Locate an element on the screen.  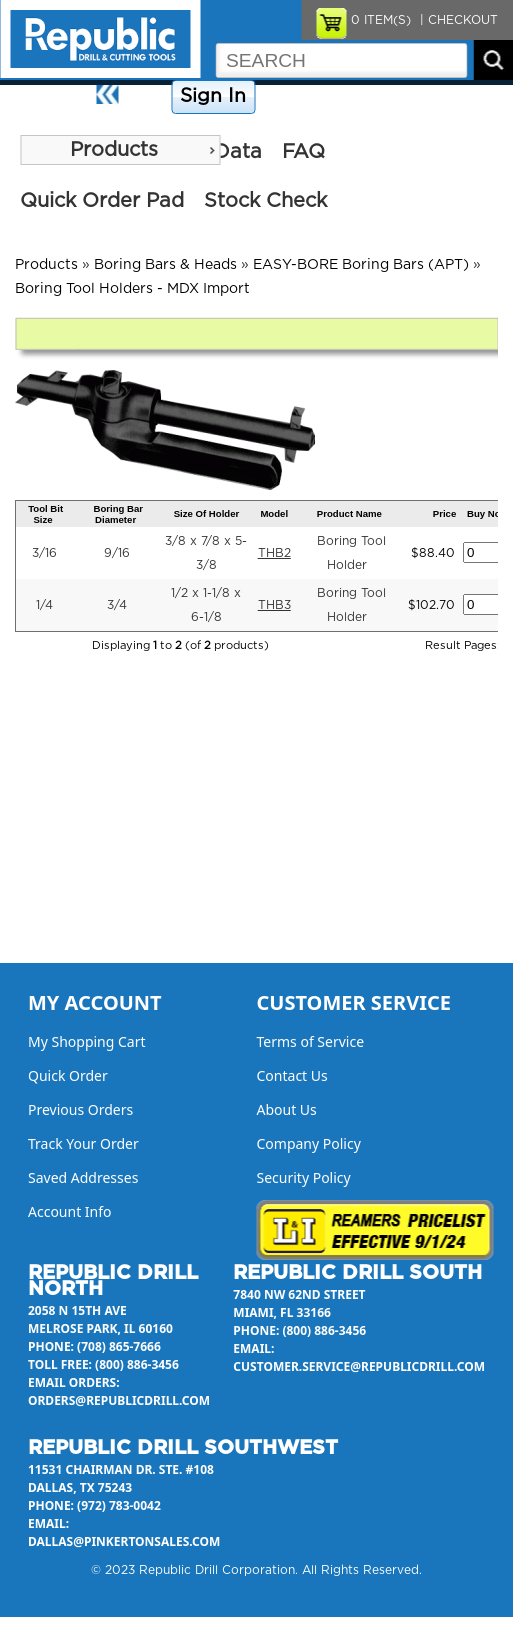
Boring Bars & Heads is located at coordinates (165, 265).